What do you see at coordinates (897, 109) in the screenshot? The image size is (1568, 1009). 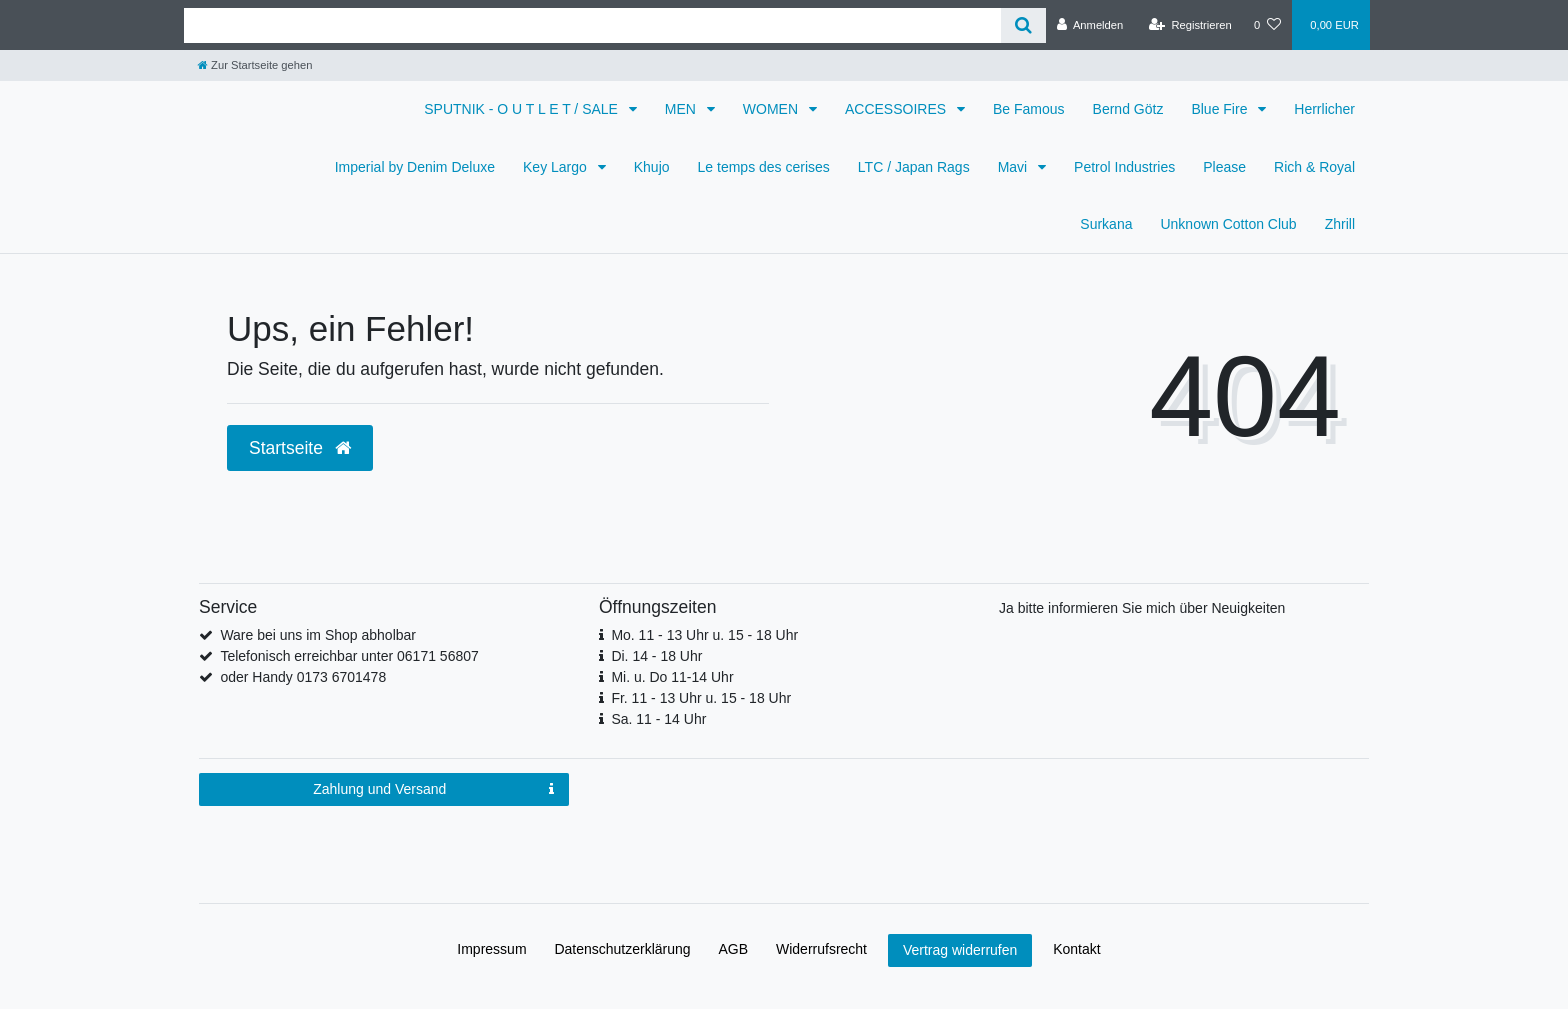 I see `ACCESSOIRES` at bounding box center [897, 109].